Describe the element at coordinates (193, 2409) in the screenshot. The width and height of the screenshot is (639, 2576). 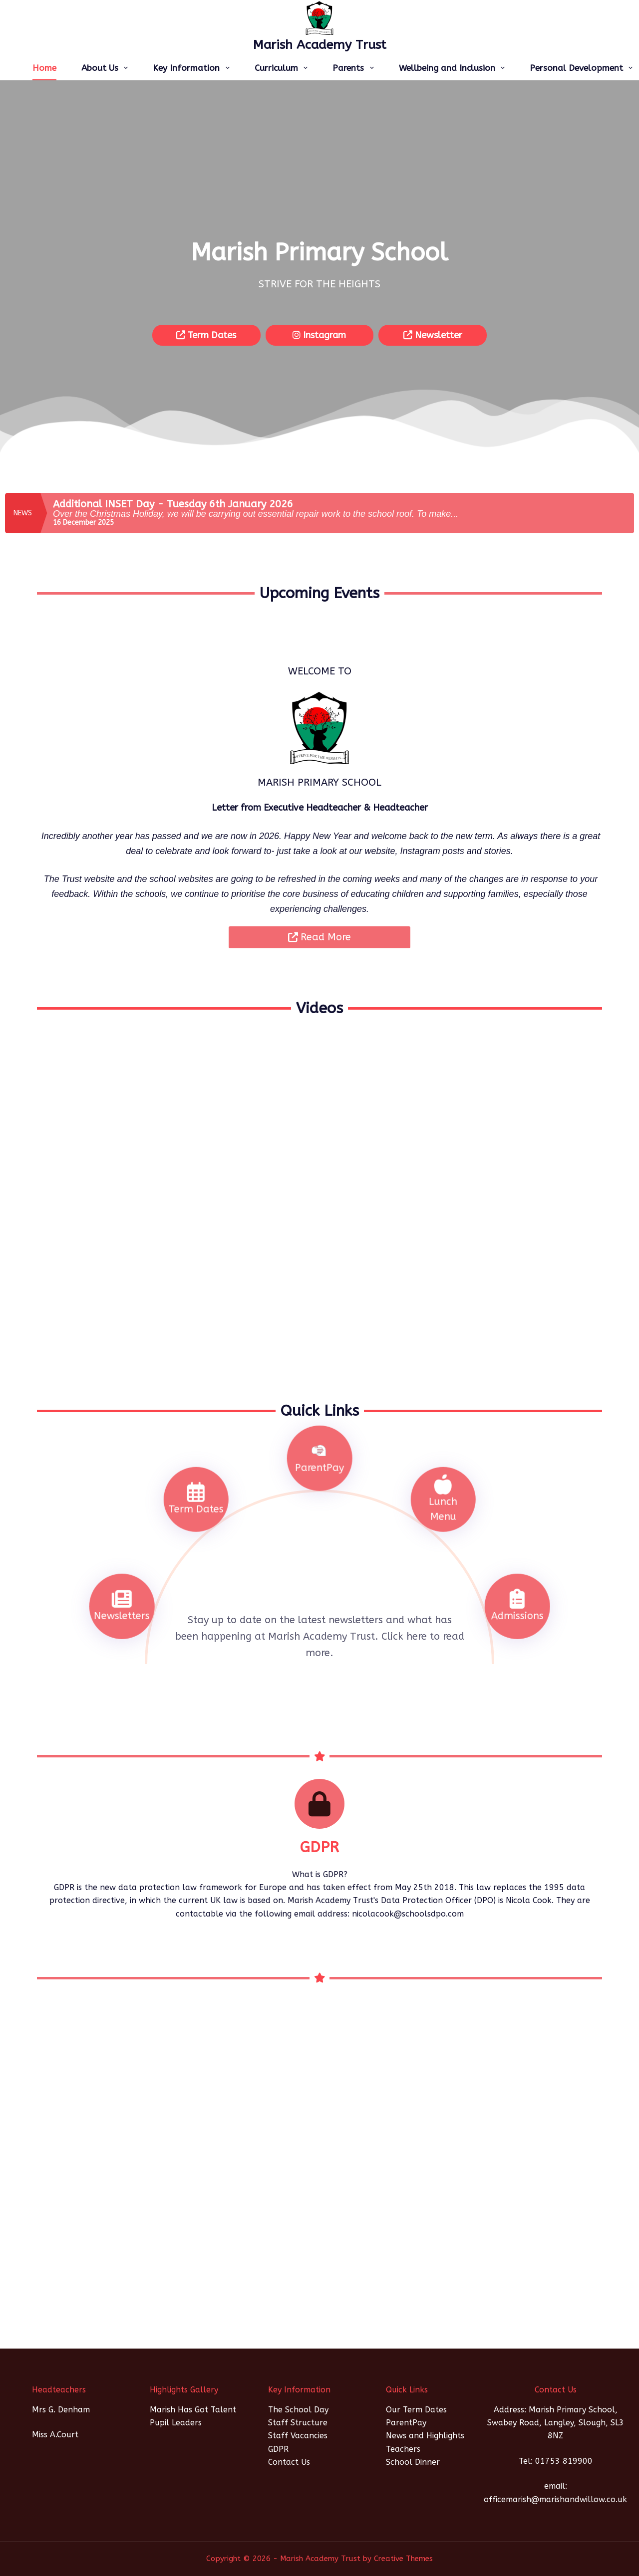
I see `Marish Has Got Talent` at that location.